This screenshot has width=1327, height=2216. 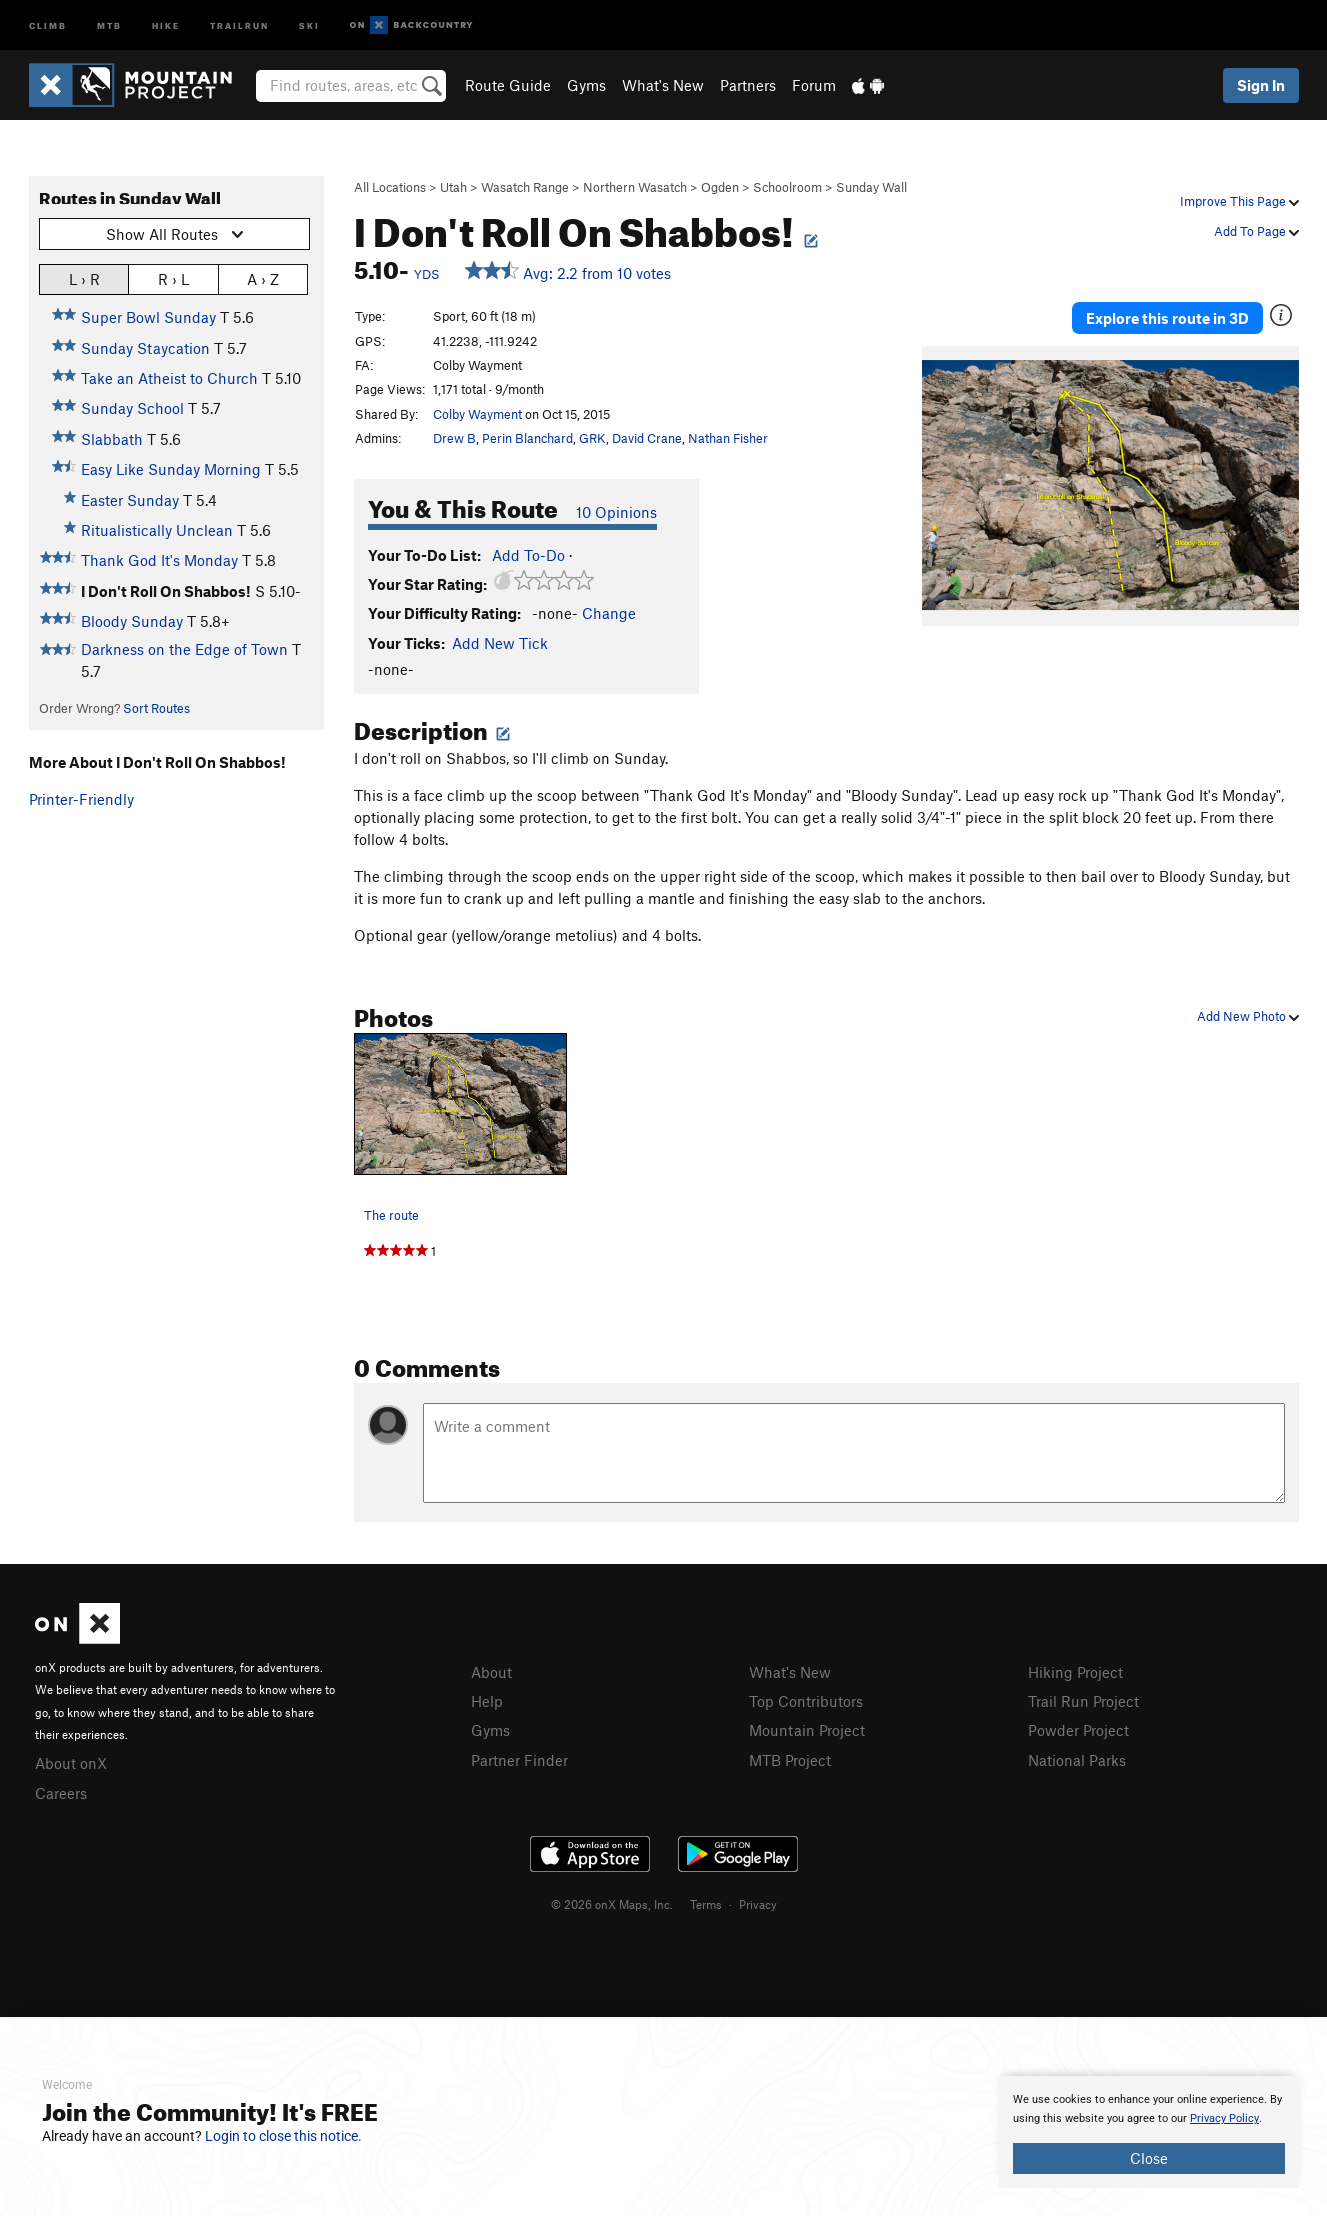 I want to click on About, so click(x=491, y=1672).